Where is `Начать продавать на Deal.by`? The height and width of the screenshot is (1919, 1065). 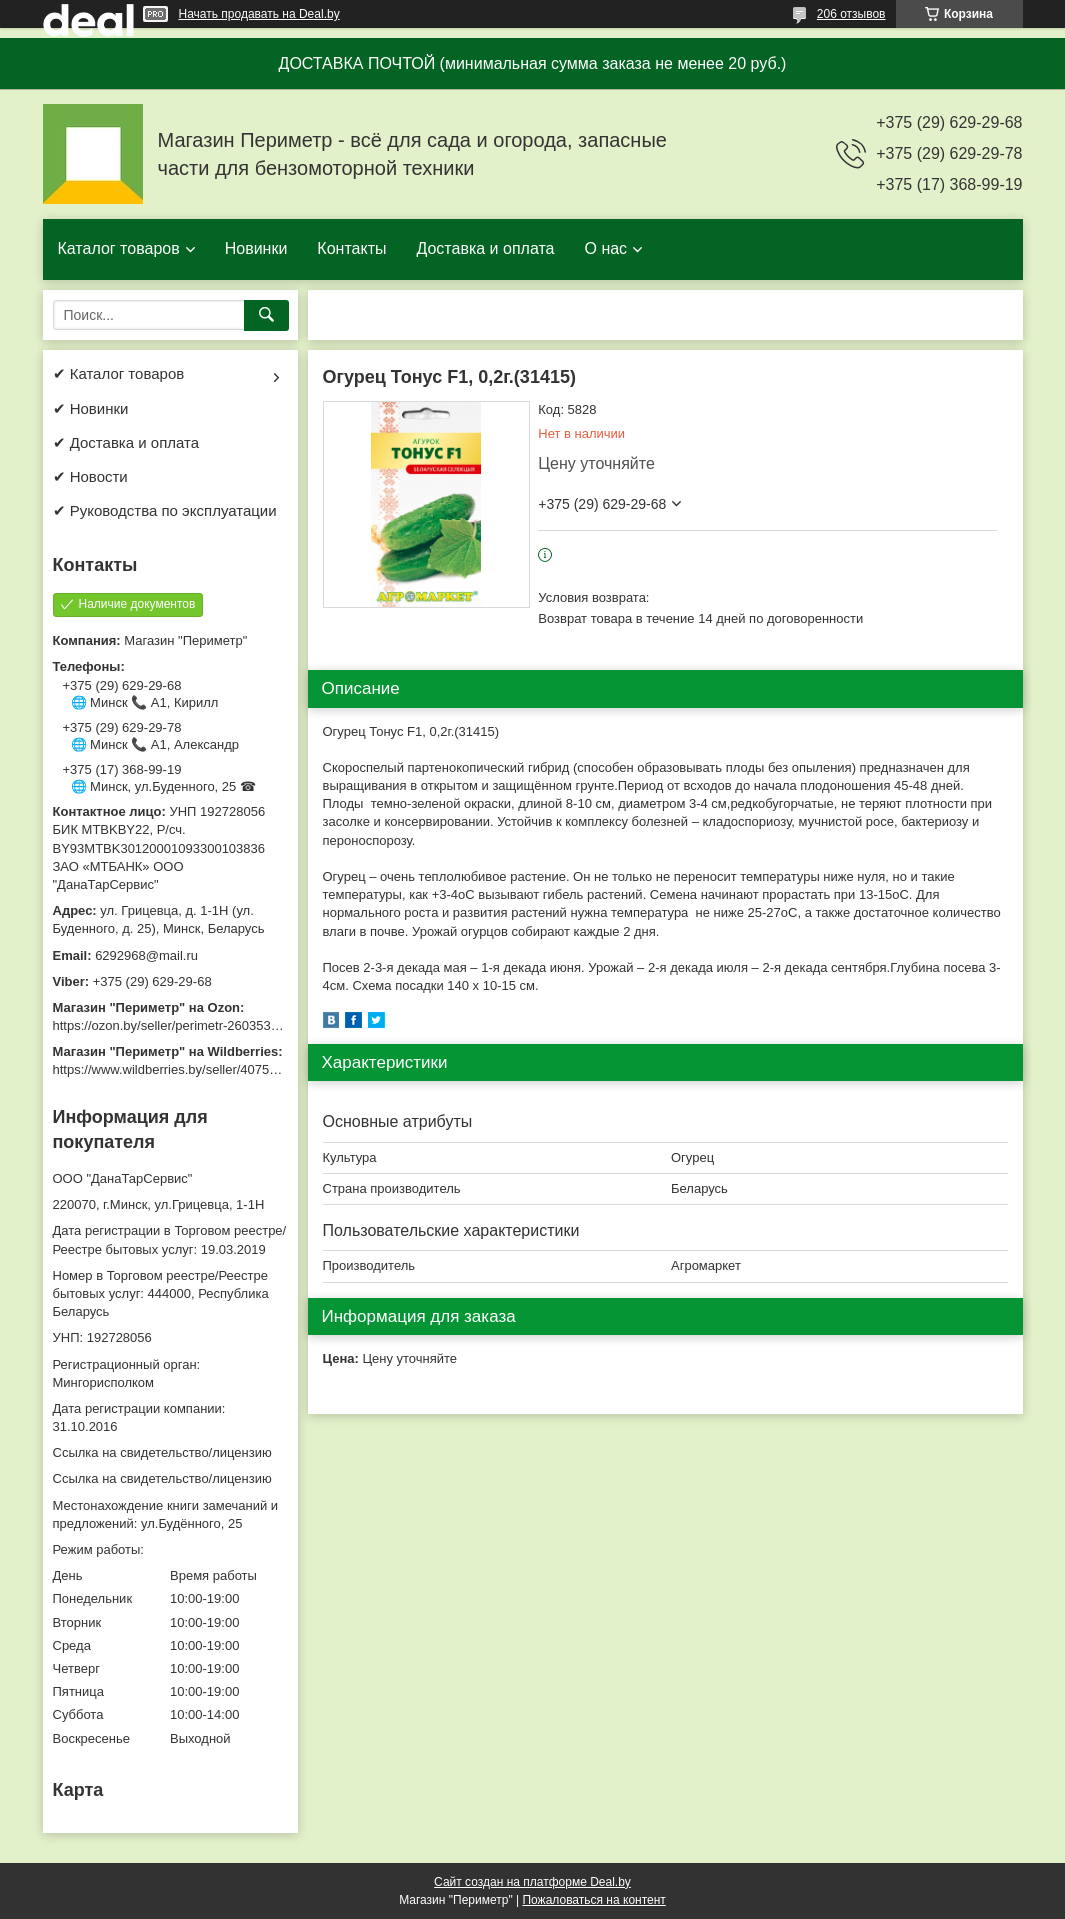 Начать продавать на Deal.by is located at coordinates (259, 14).